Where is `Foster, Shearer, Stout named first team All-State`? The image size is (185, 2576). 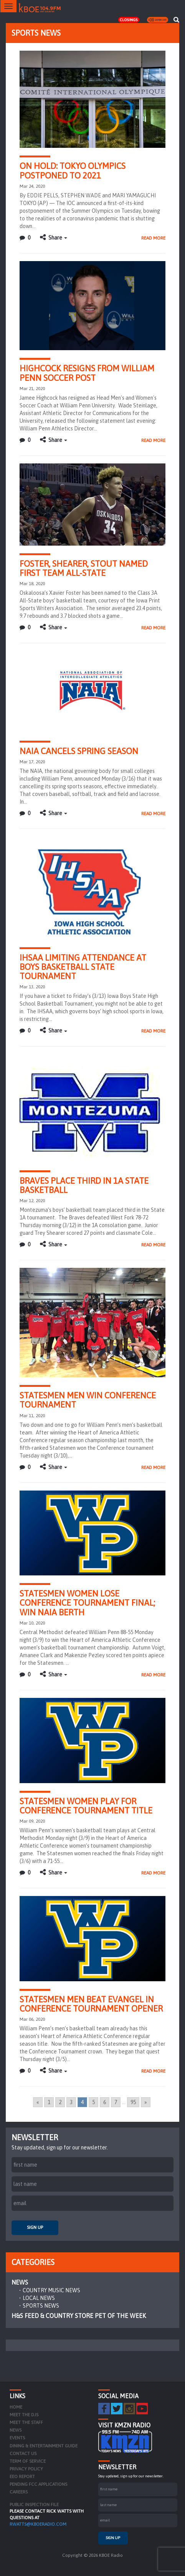 Foster, Shearer, Stout named first team All-State is located at coordinates (84, 568).